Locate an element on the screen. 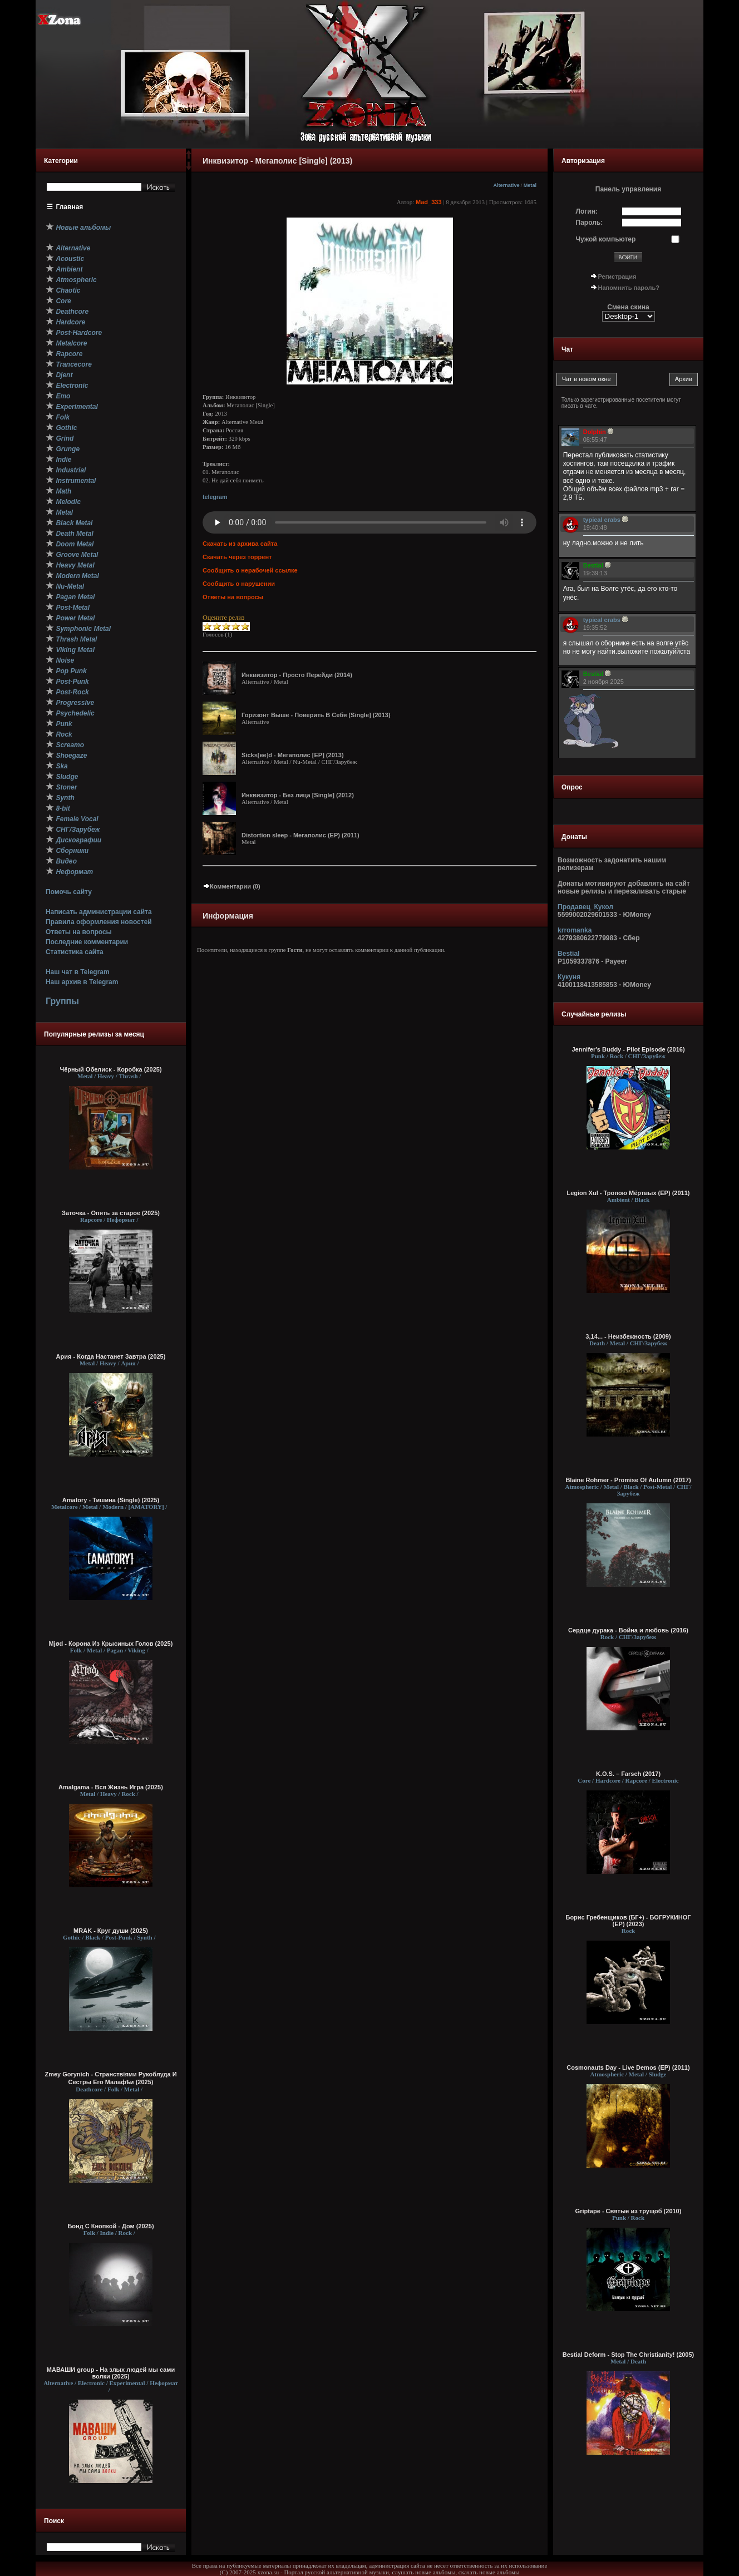 The width and height of the screenshot is (739, 2576). Legion Xul - Тропою Мёртвых (EP) (2011) is located at coordinates (628, 1193).